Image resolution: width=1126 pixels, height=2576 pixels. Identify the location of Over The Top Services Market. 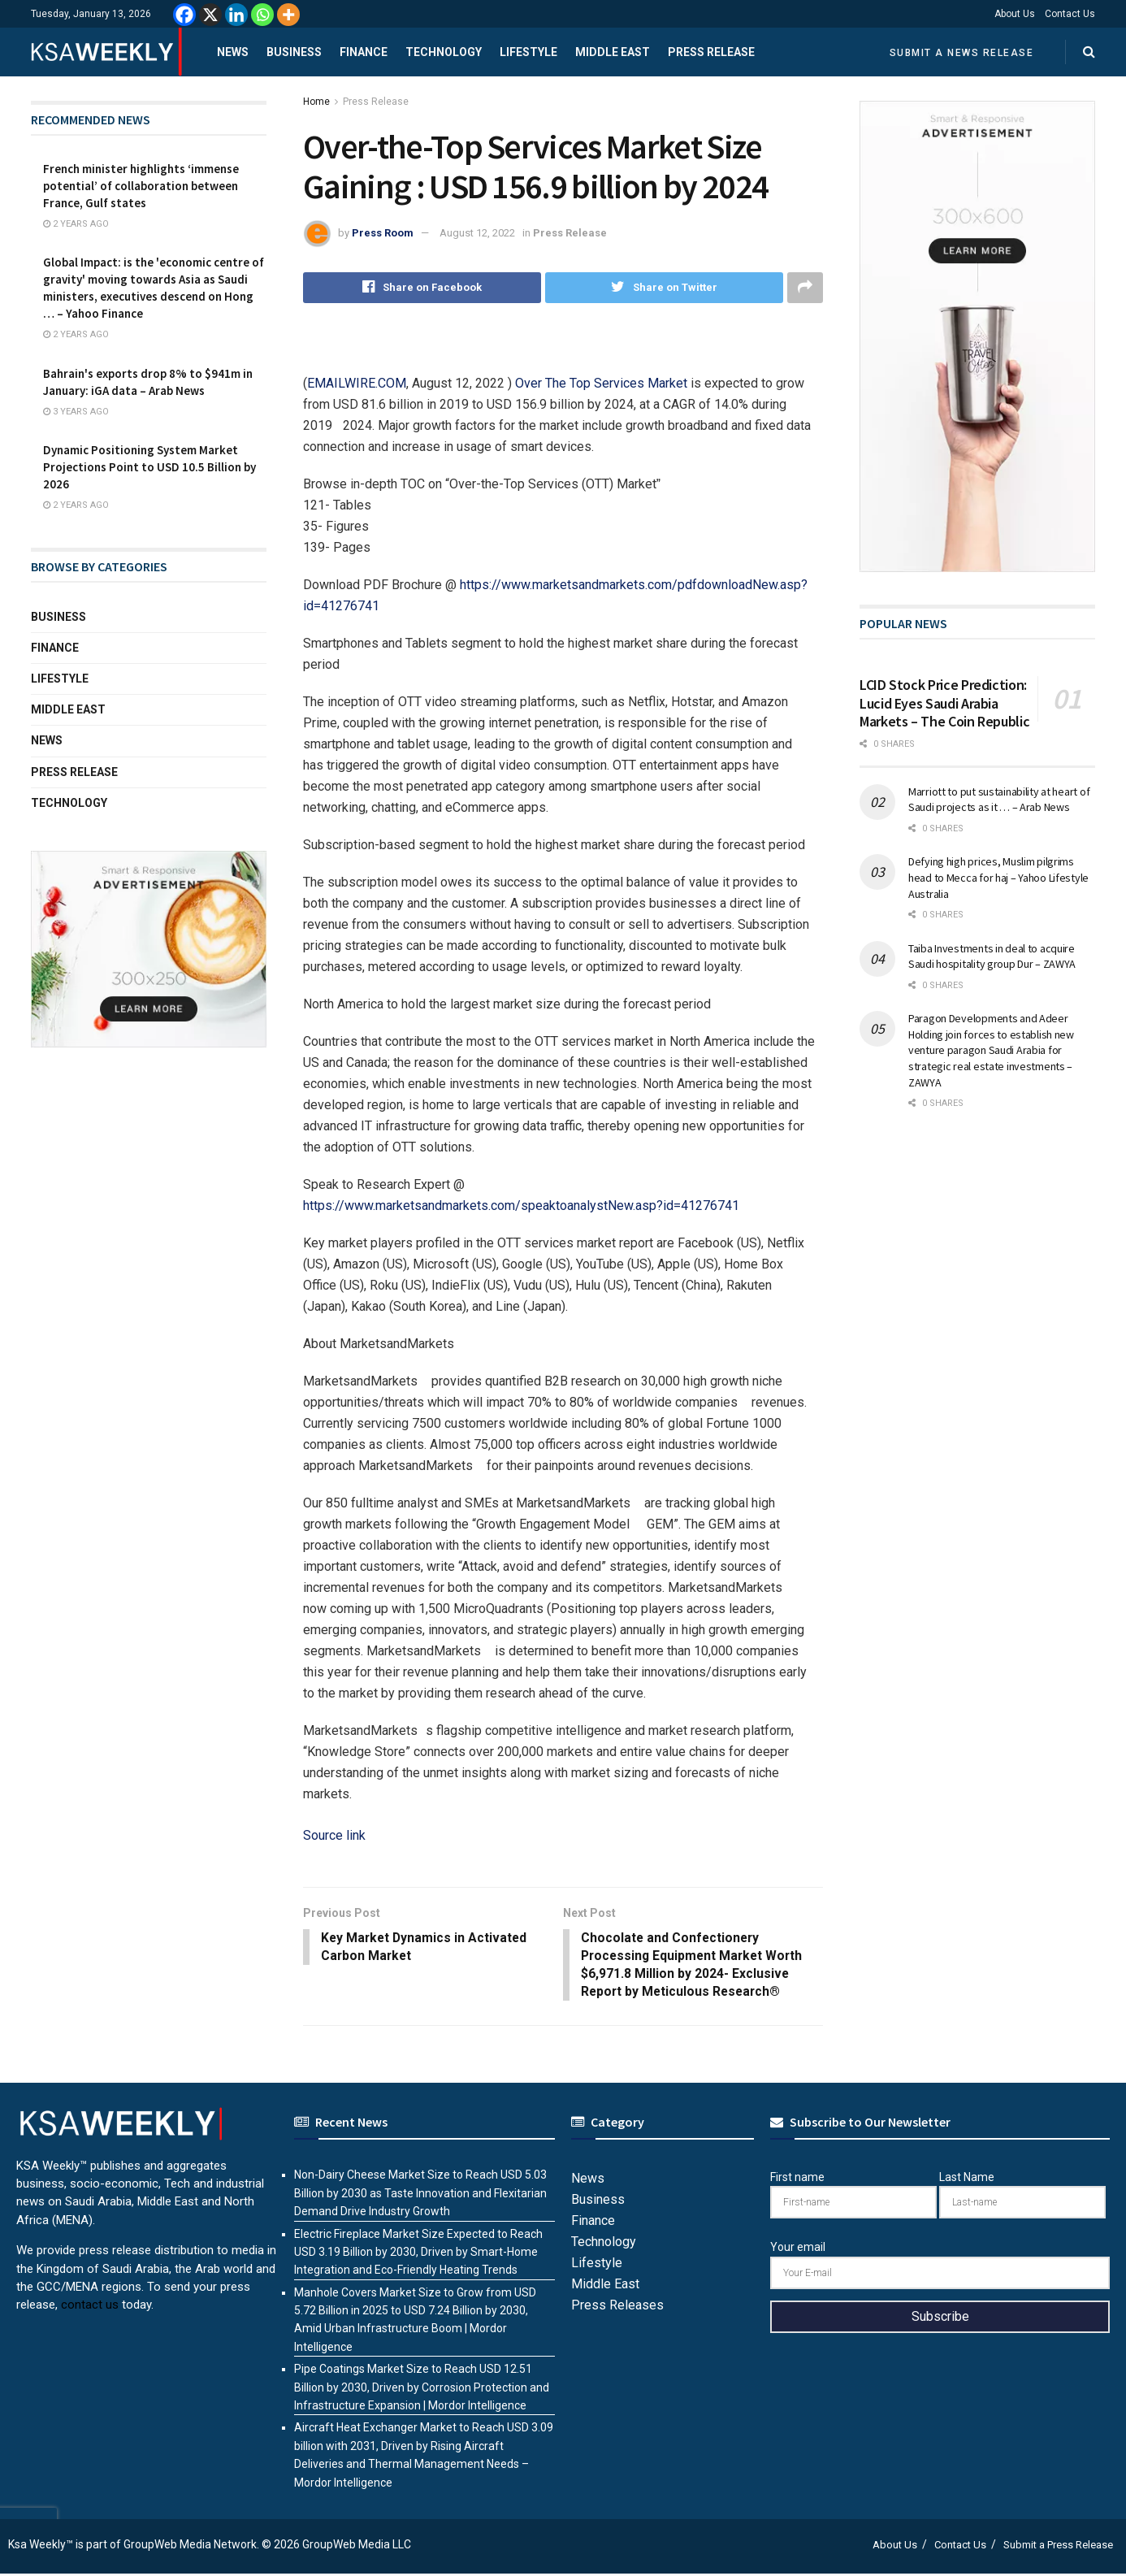
(601, 383).